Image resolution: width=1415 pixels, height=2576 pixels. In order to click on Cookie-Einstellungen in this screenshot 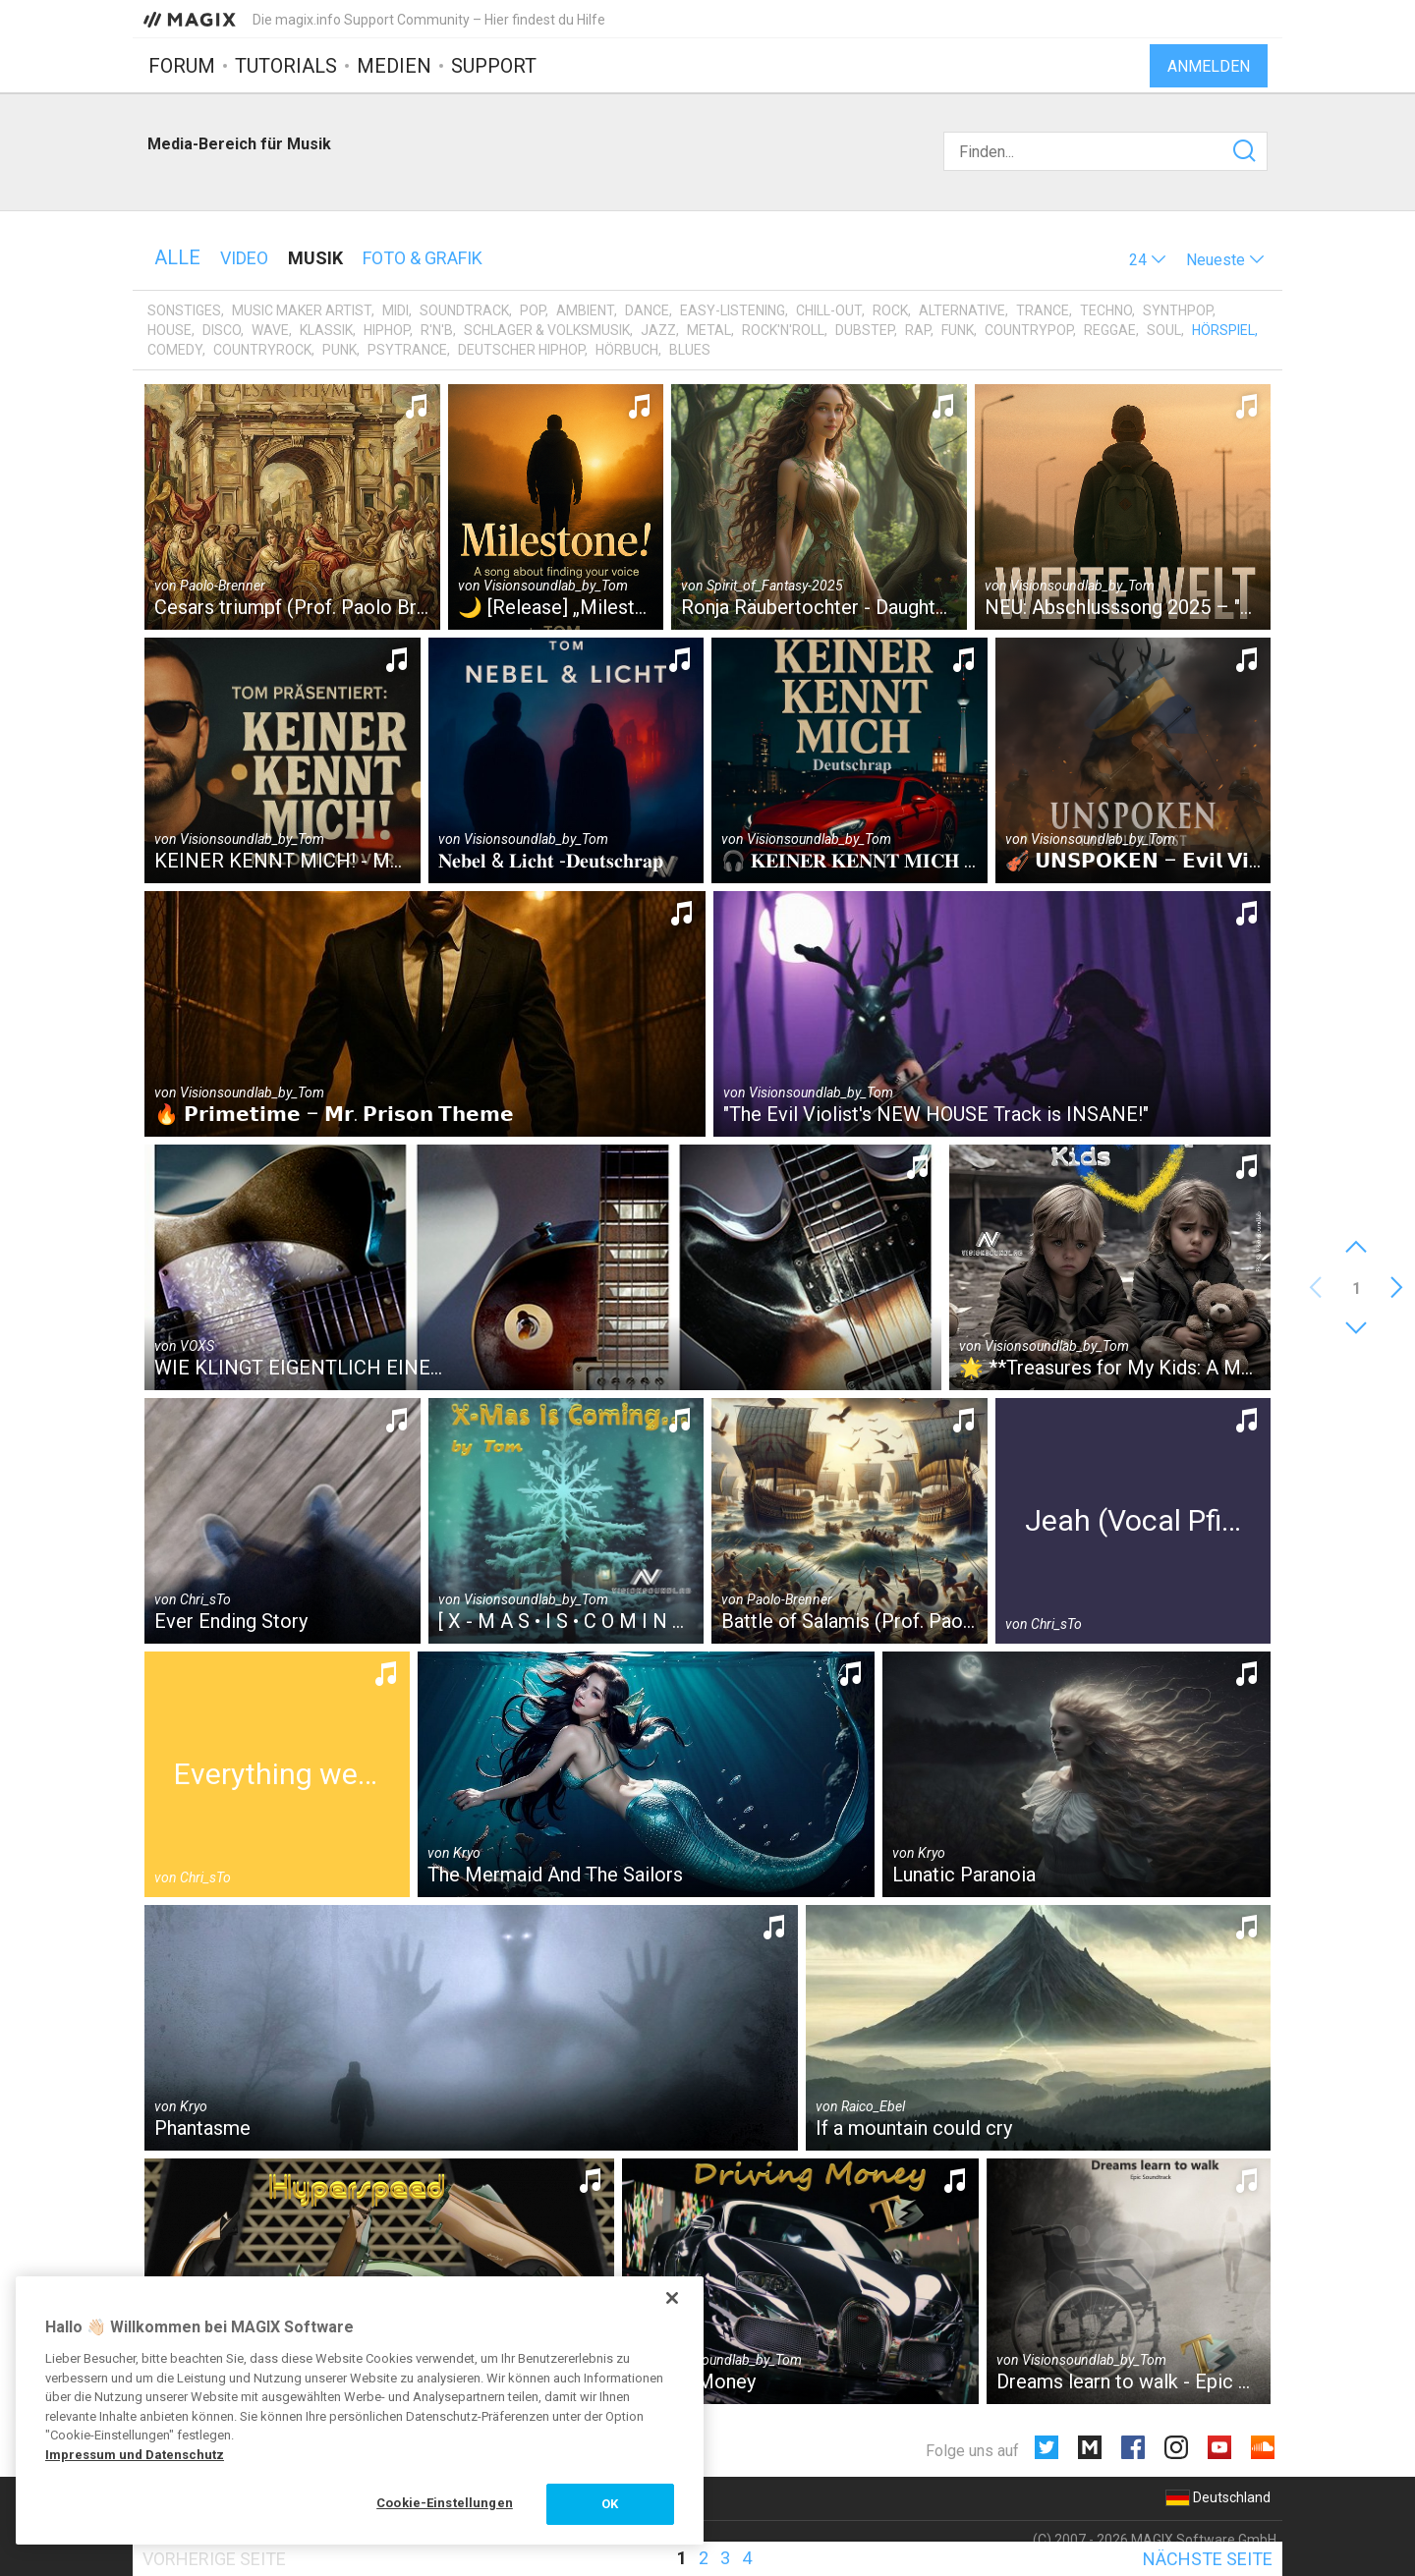, I will do `click(444, 2502)`.